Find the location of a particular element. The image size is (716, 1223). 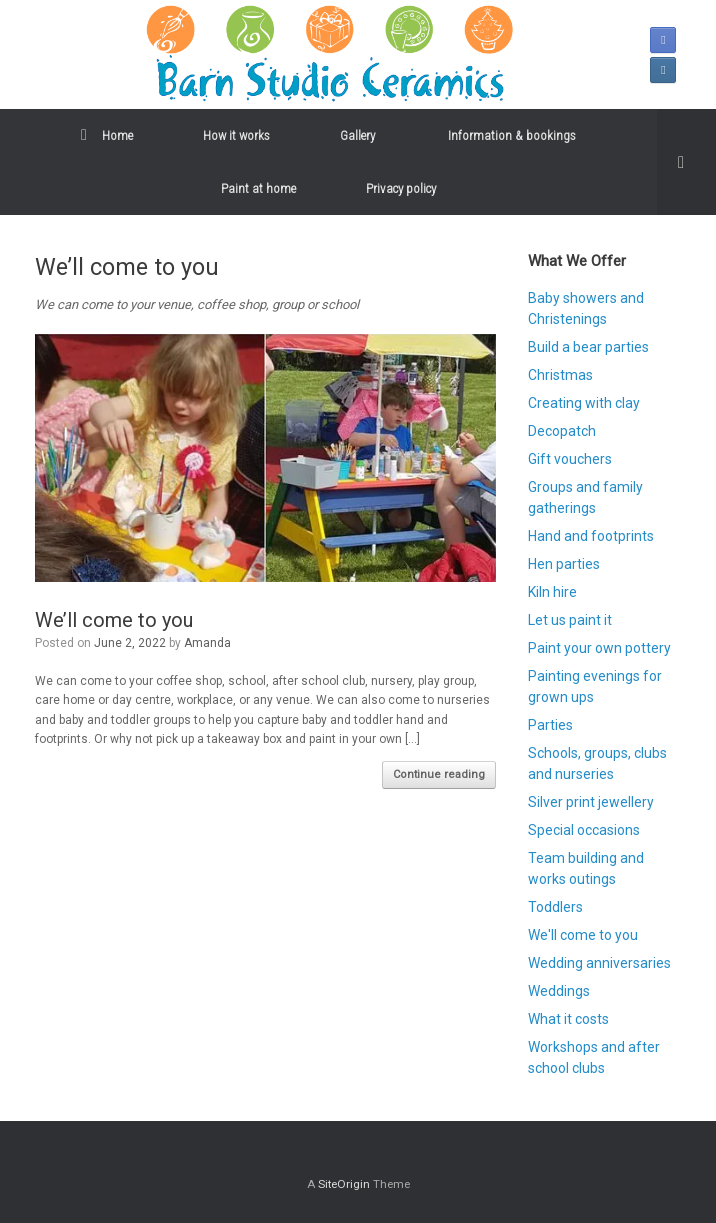

Hand and footprints is located at coordinates (591, 536).